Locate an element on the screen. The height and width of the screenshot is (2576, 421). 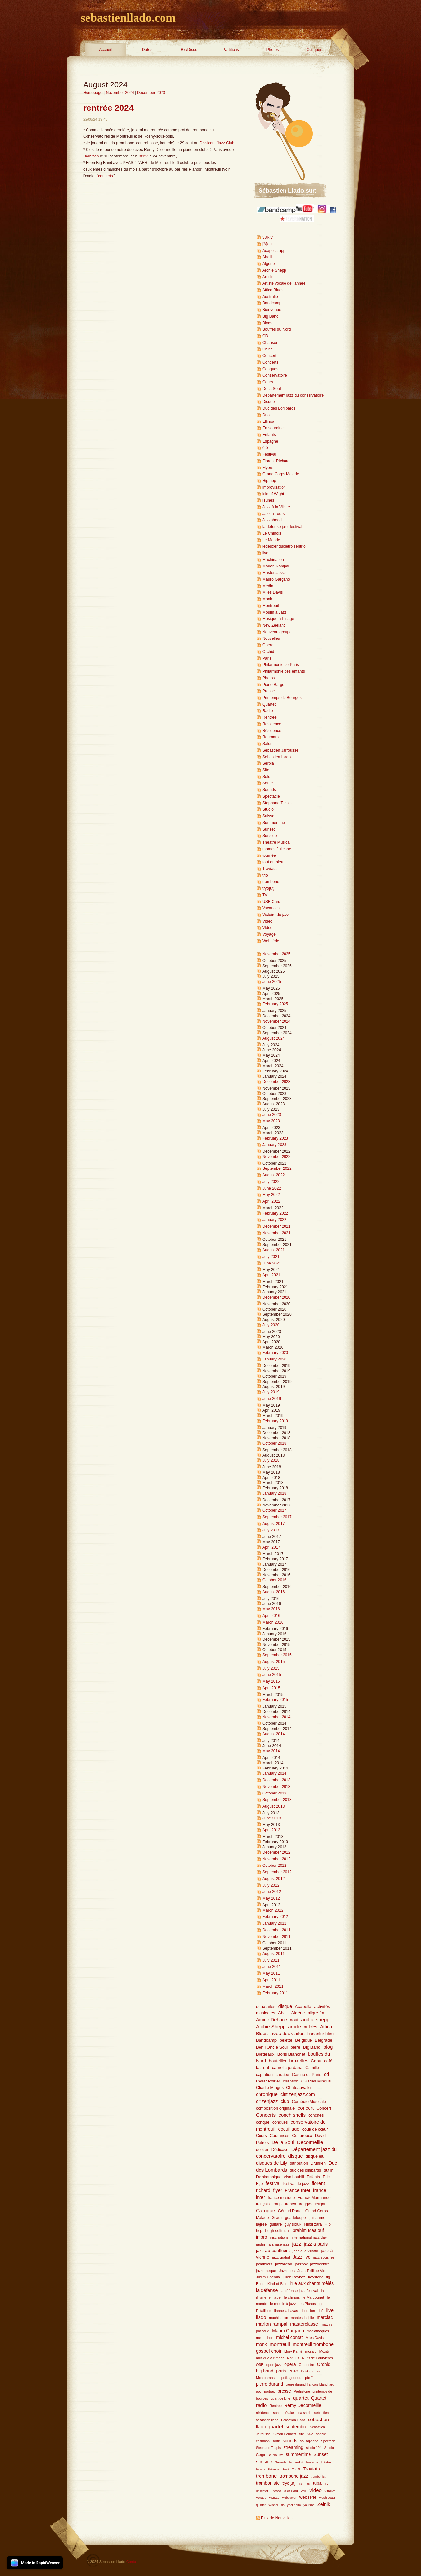
Solo is located at coordinates (266, 776).